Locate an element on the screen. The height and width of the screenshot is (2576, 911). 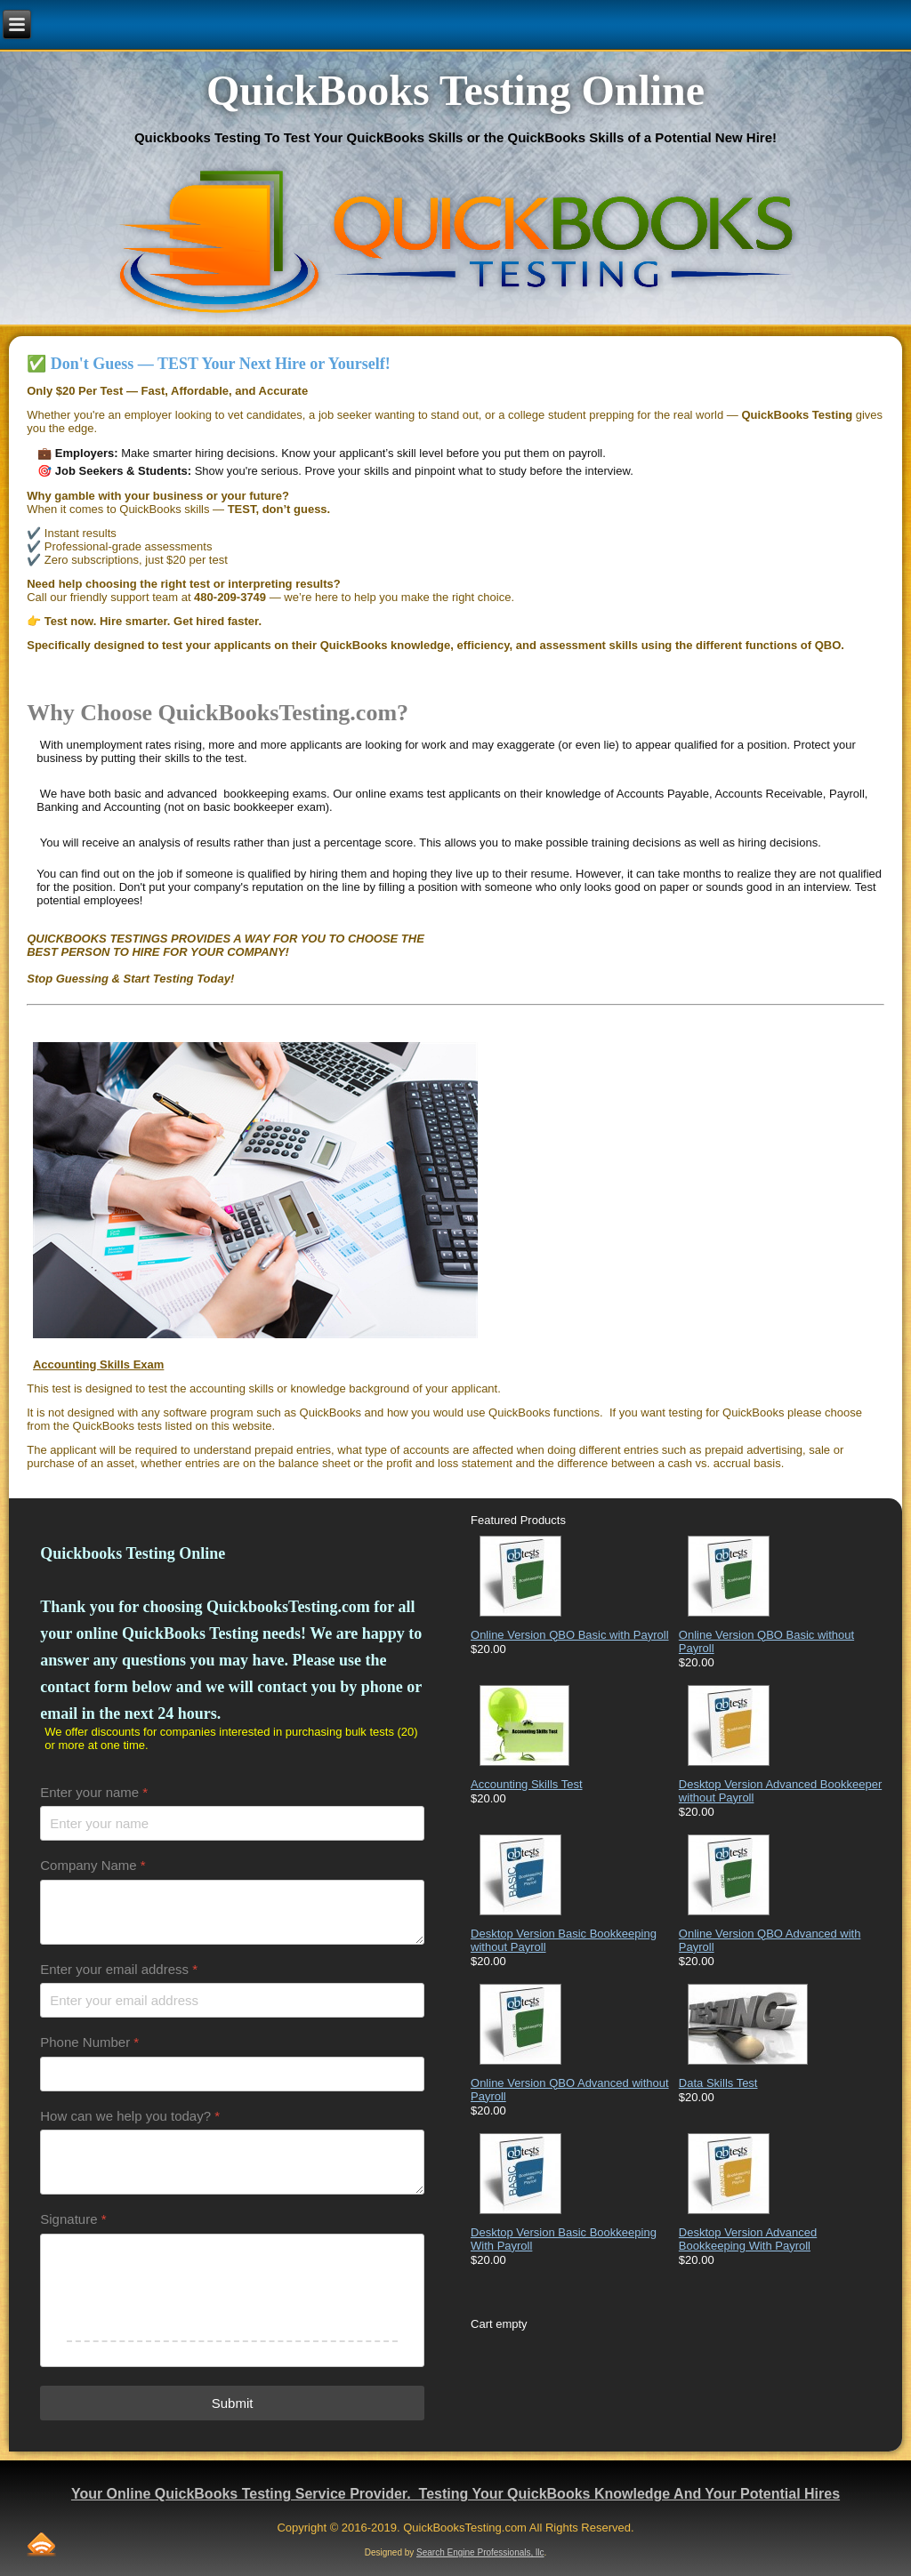
Phone Number is located at coordinates (89, 2042).